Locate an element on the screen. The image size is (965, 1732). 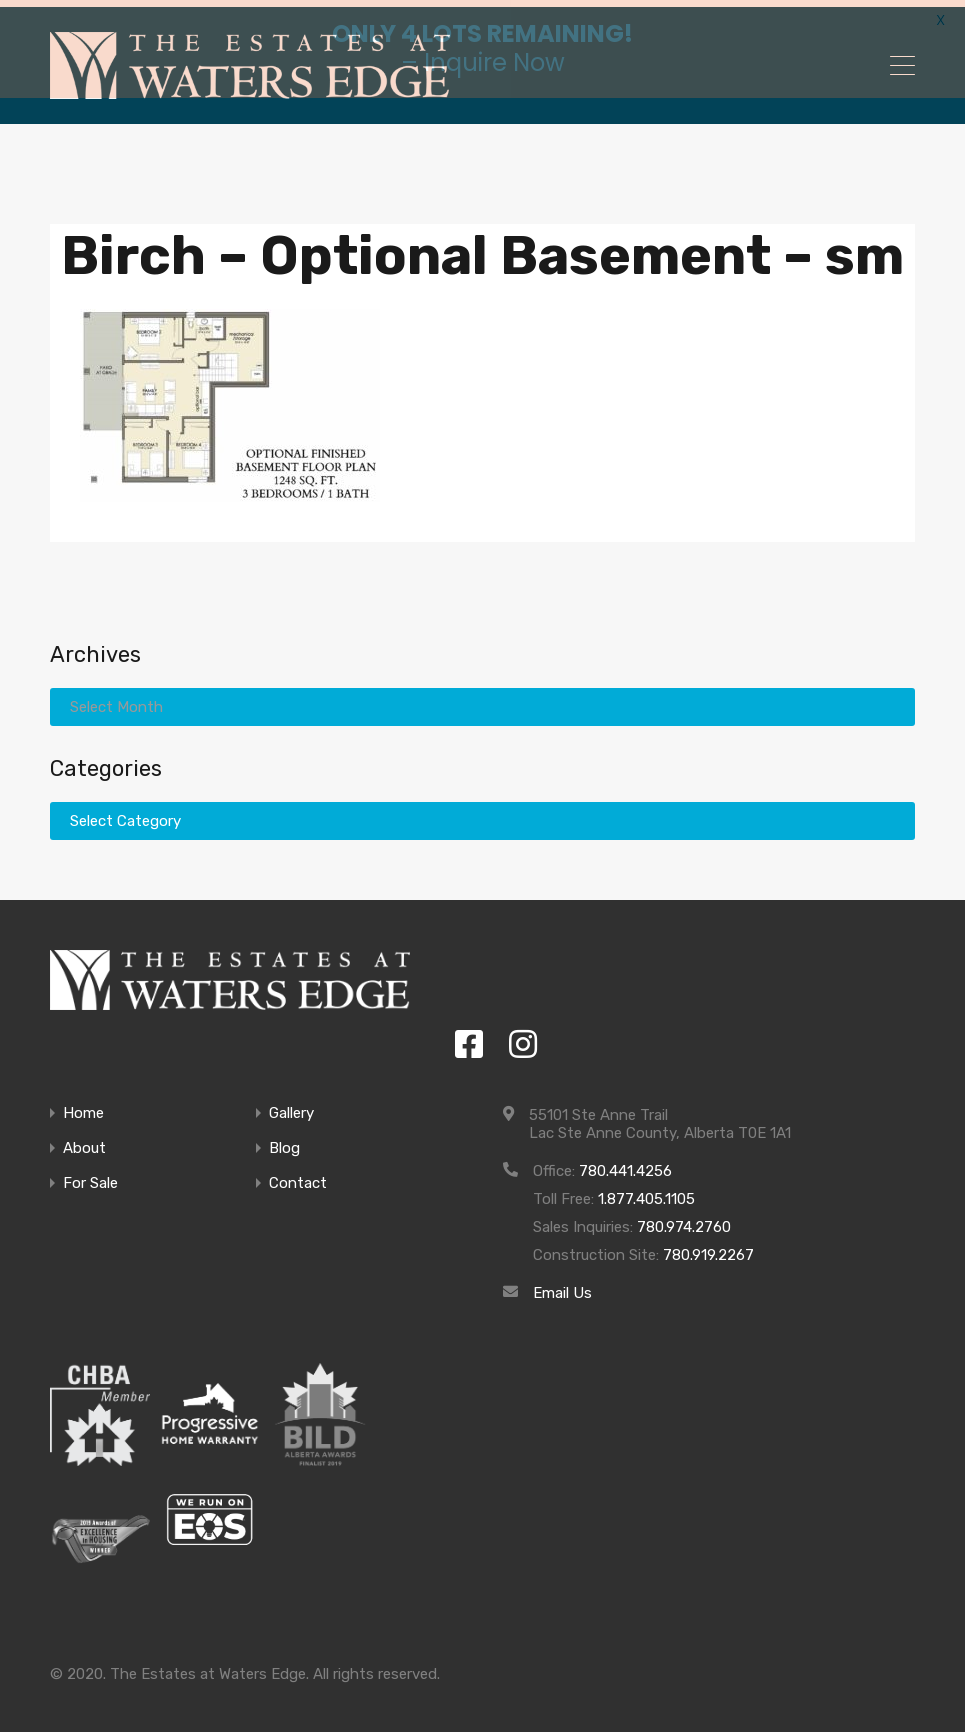
Blog is located at coordinates (284, 1142).